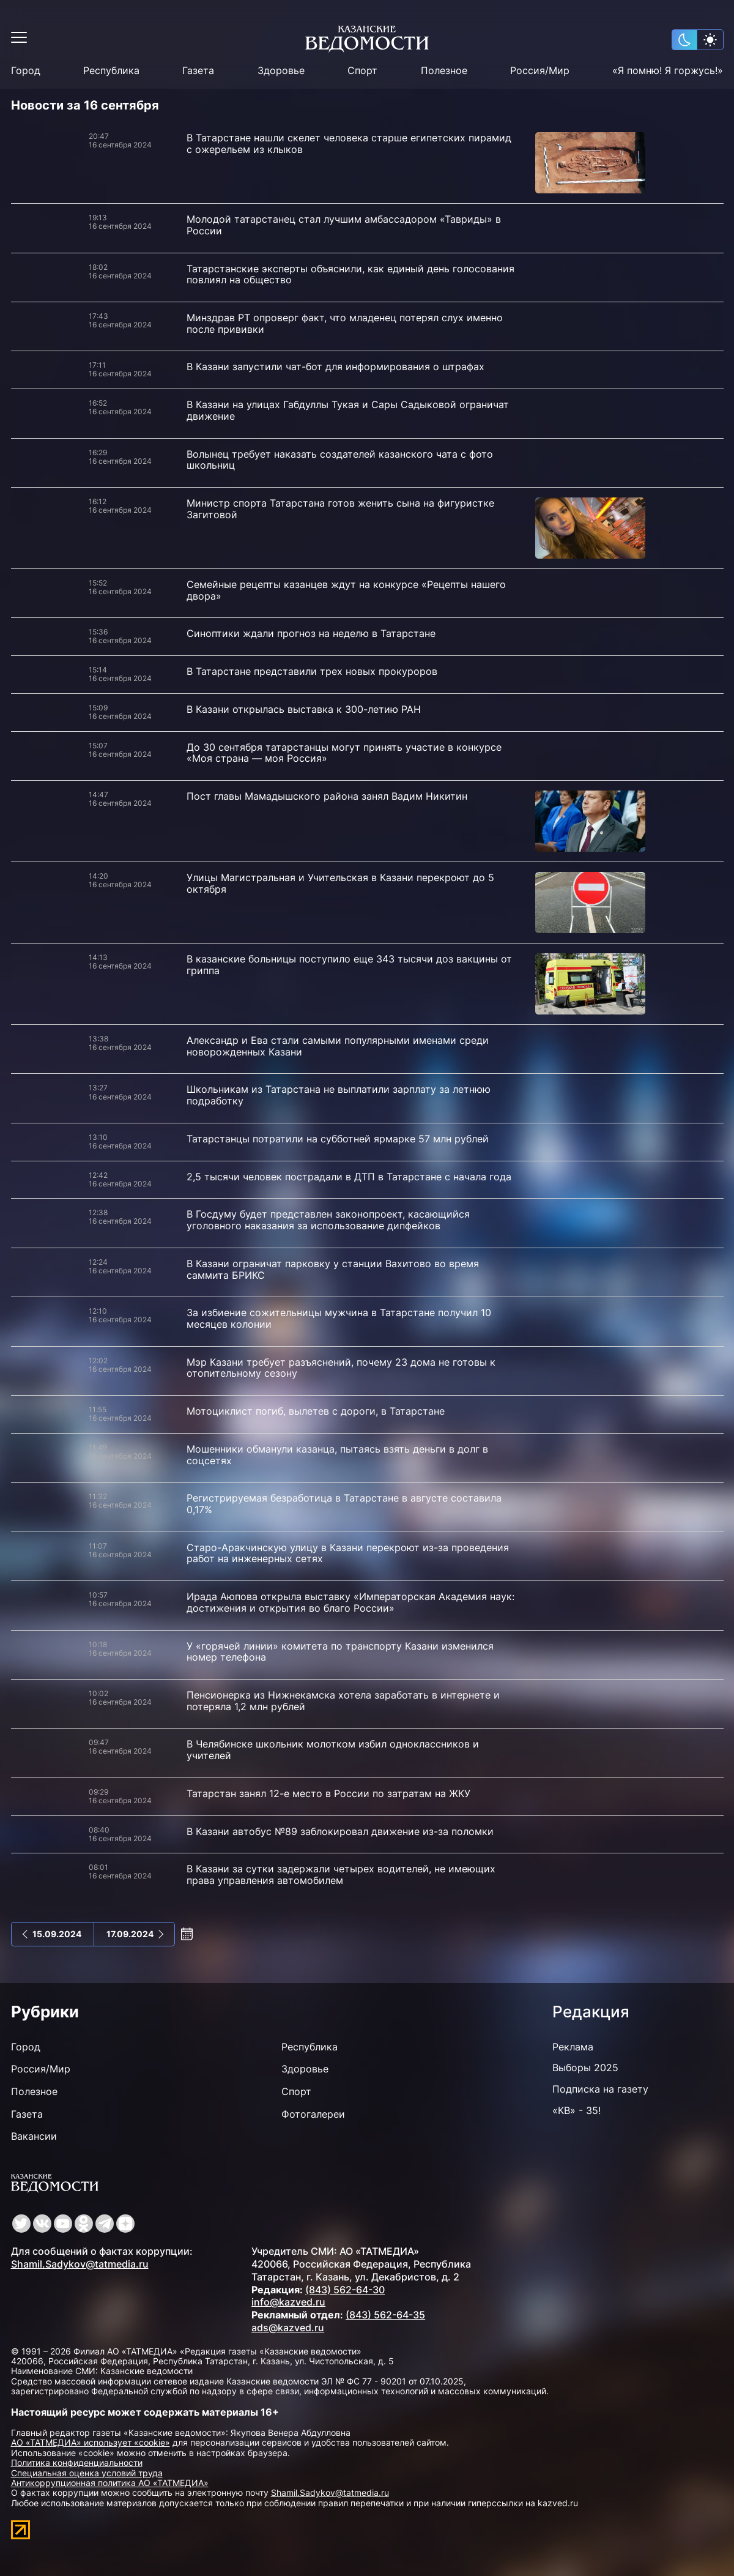 The image size is (734, 2576). What do you see at coordinates (572, 2047) in the screenshot?
I see `Реклама` at bounding box center [572, 2047].